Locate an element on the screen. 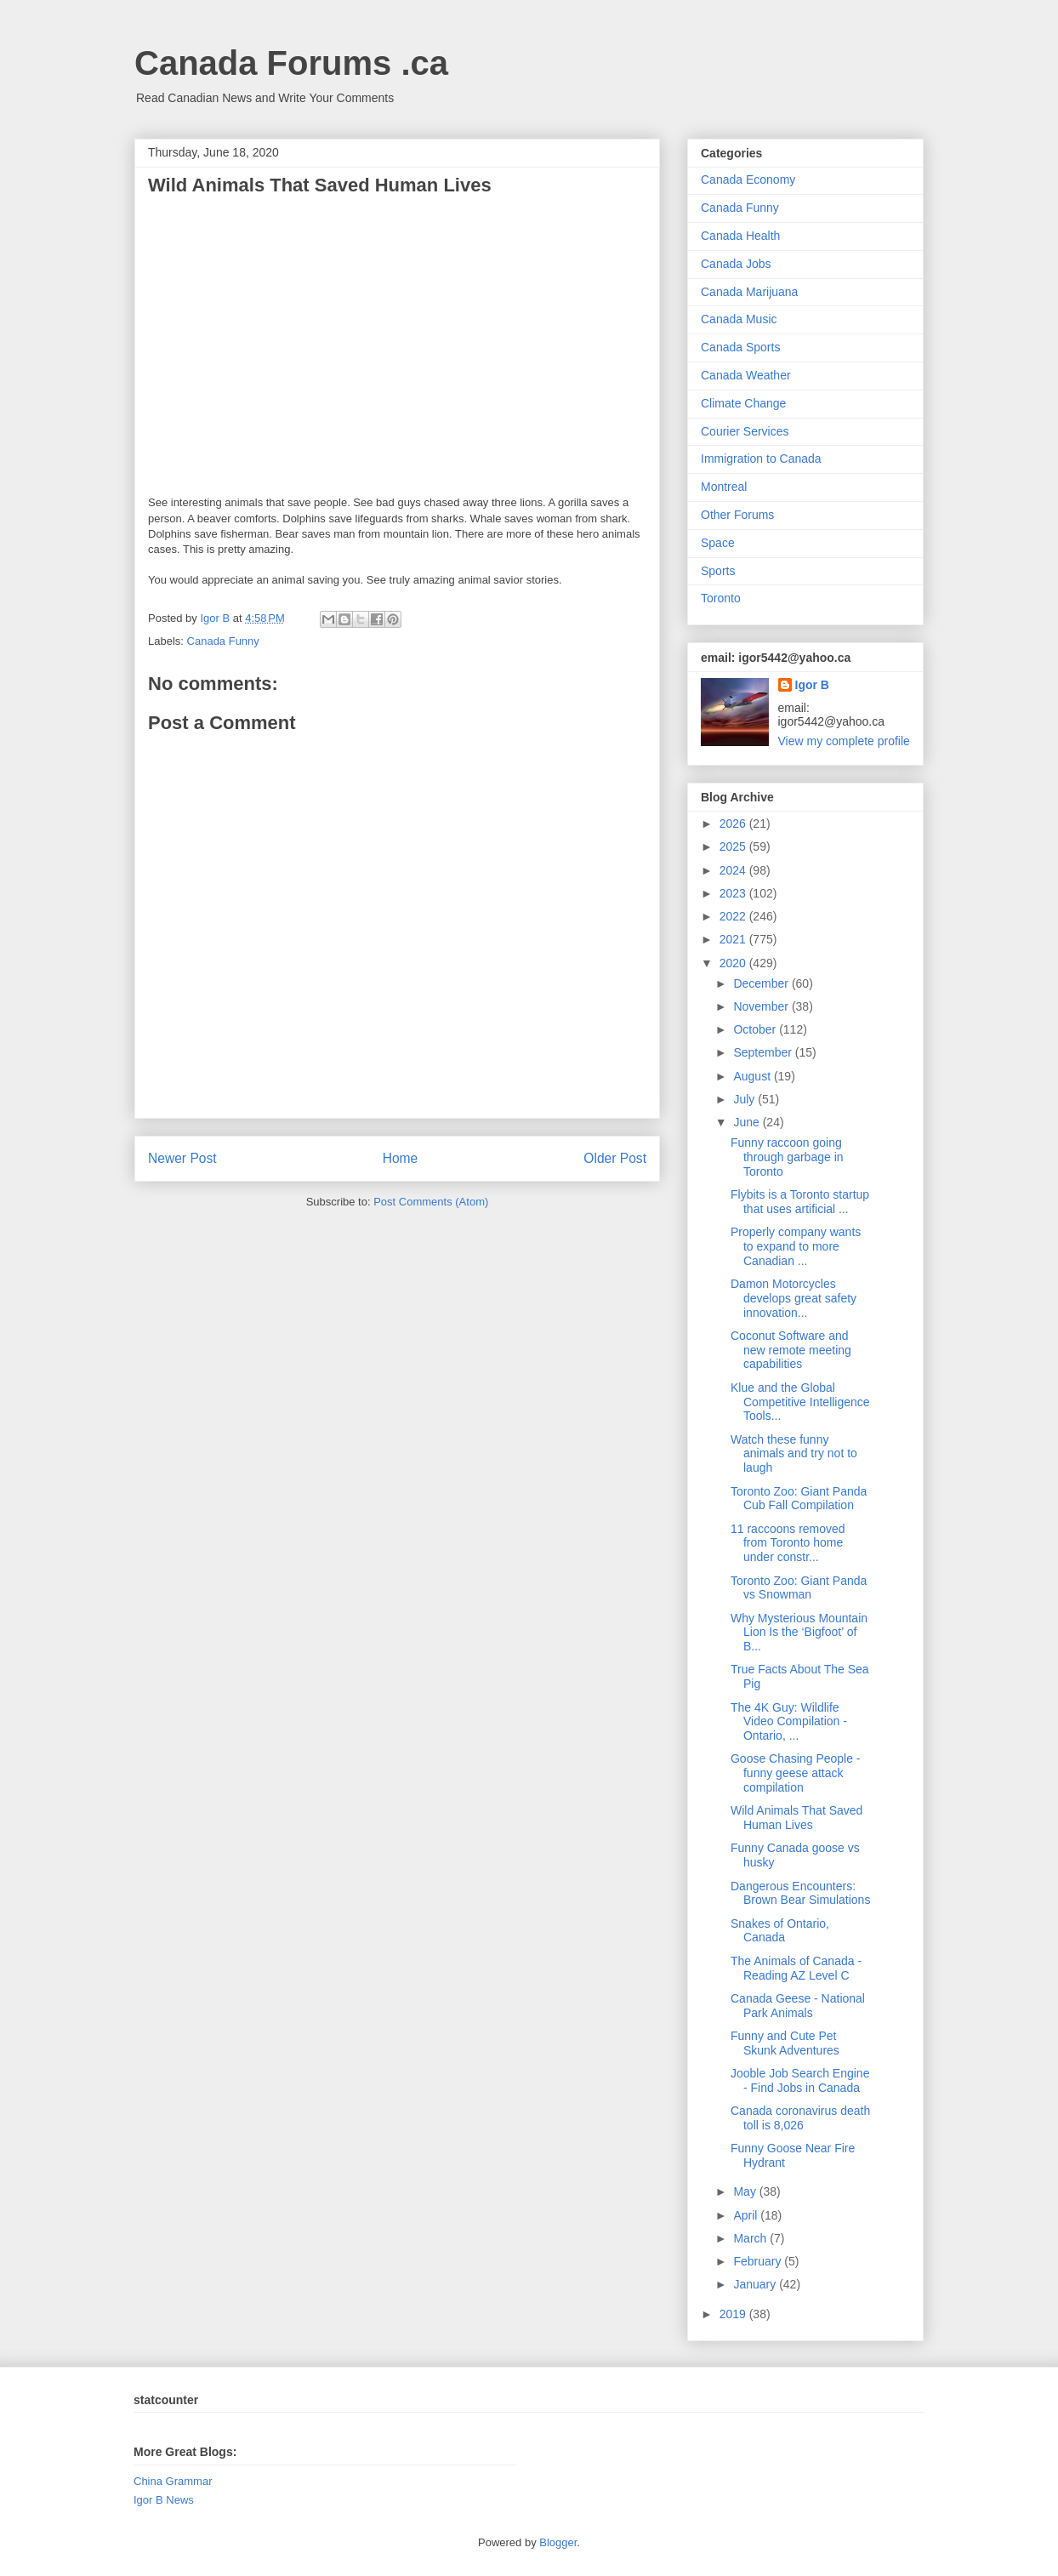 The height and width of the screenshot is (2576, 1058). January is located at coordinates (756, 2284).